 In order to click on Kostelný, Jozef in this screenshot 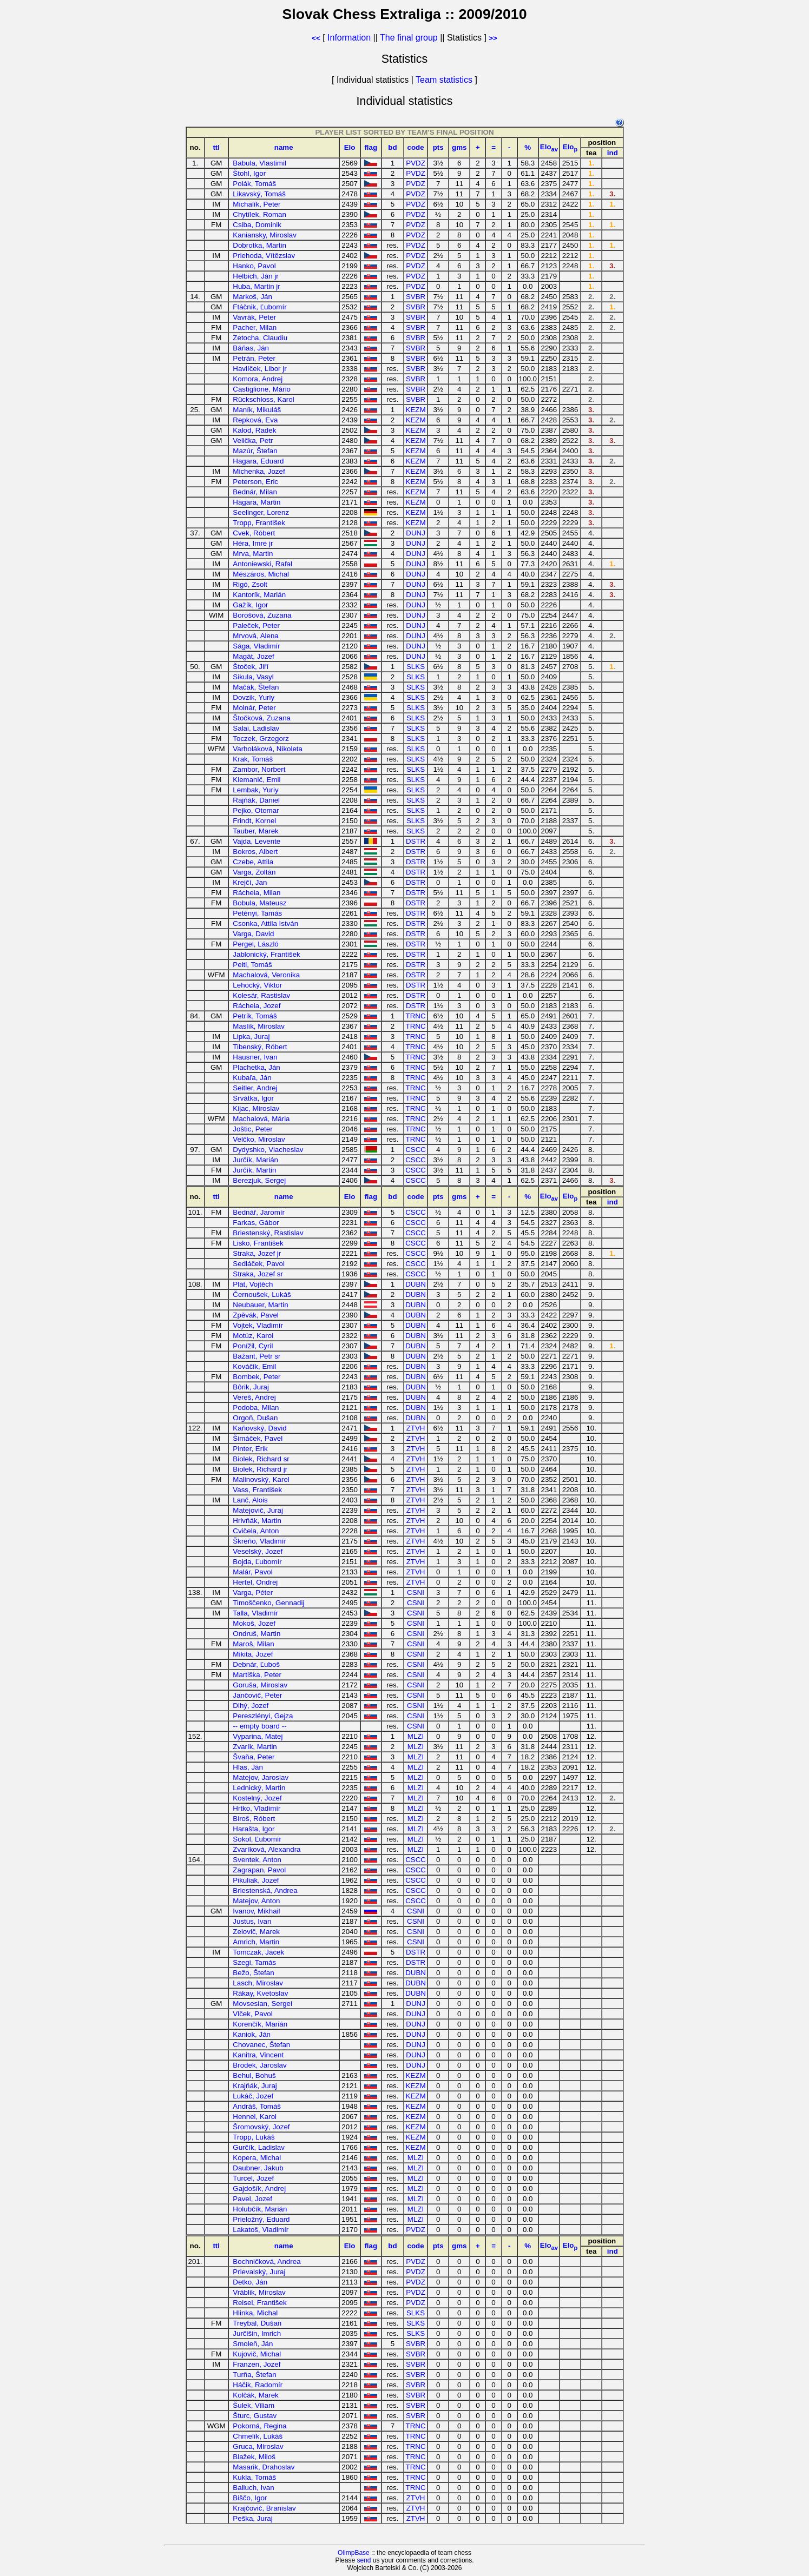, I will do `click(257, 1798)`.